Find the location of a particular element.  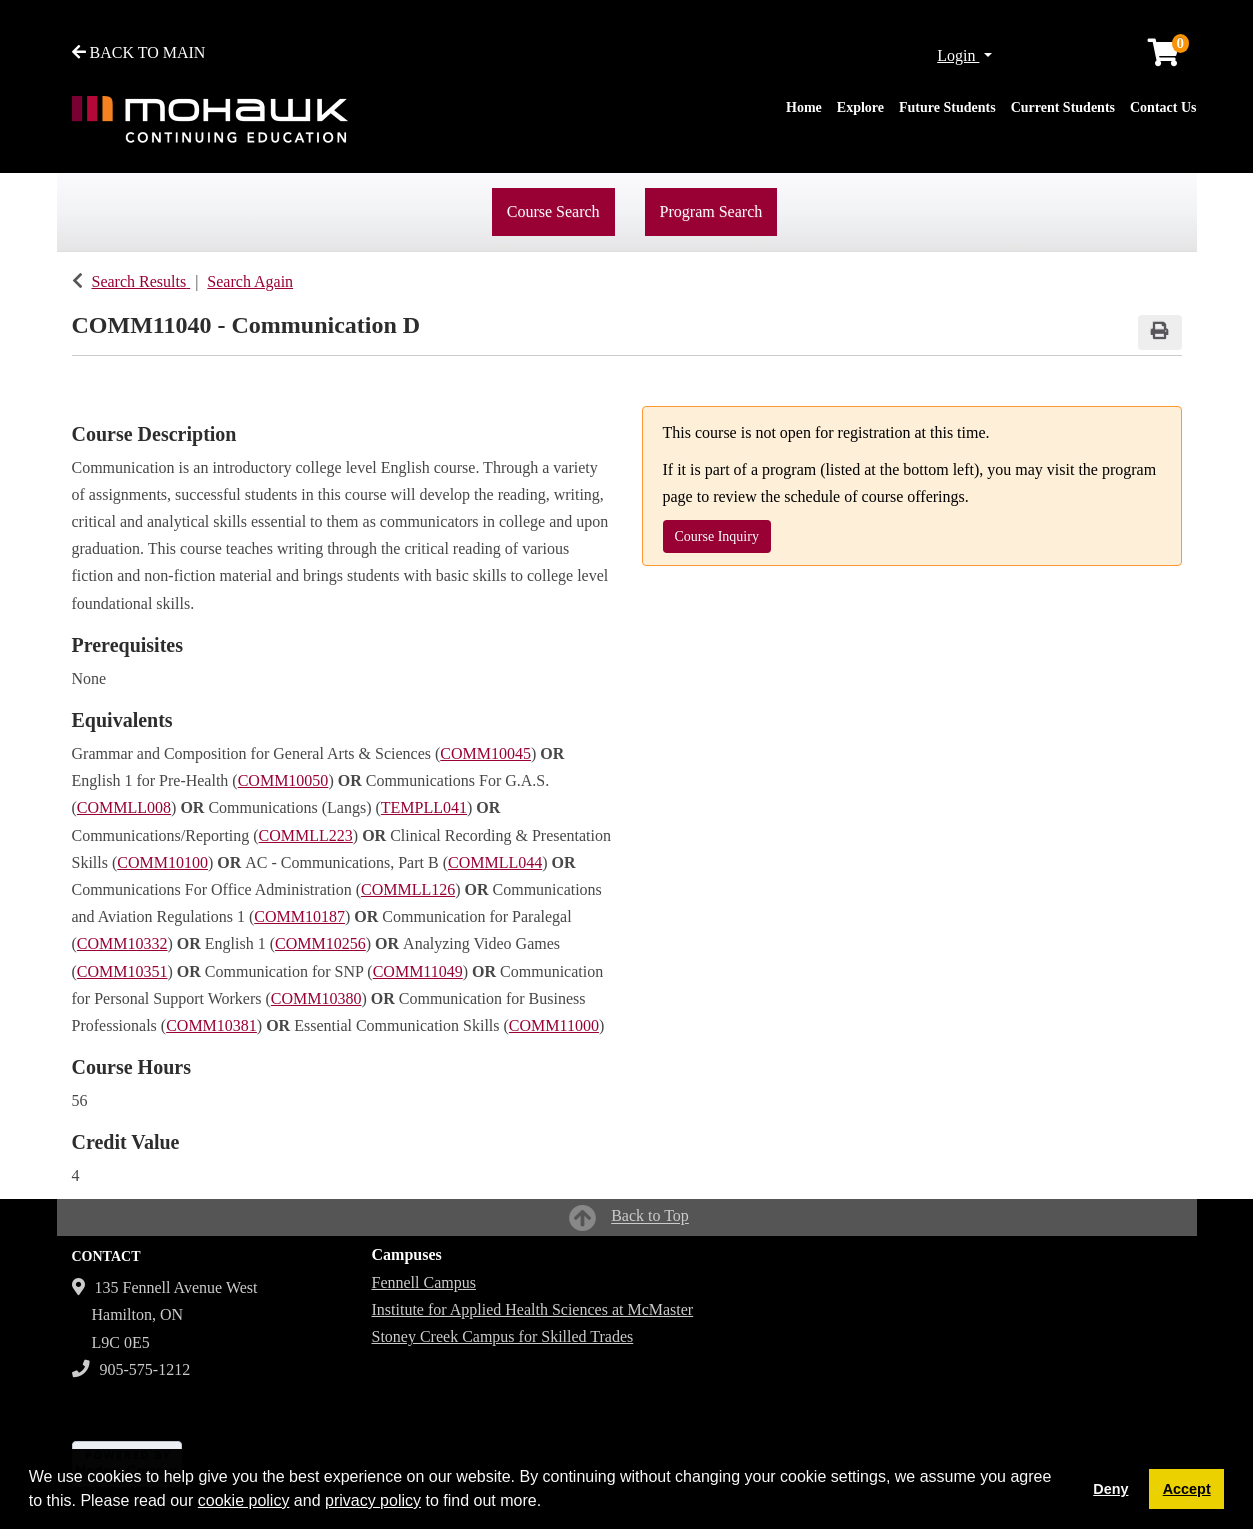

COMM10256 is located at coordinates (320, 943).